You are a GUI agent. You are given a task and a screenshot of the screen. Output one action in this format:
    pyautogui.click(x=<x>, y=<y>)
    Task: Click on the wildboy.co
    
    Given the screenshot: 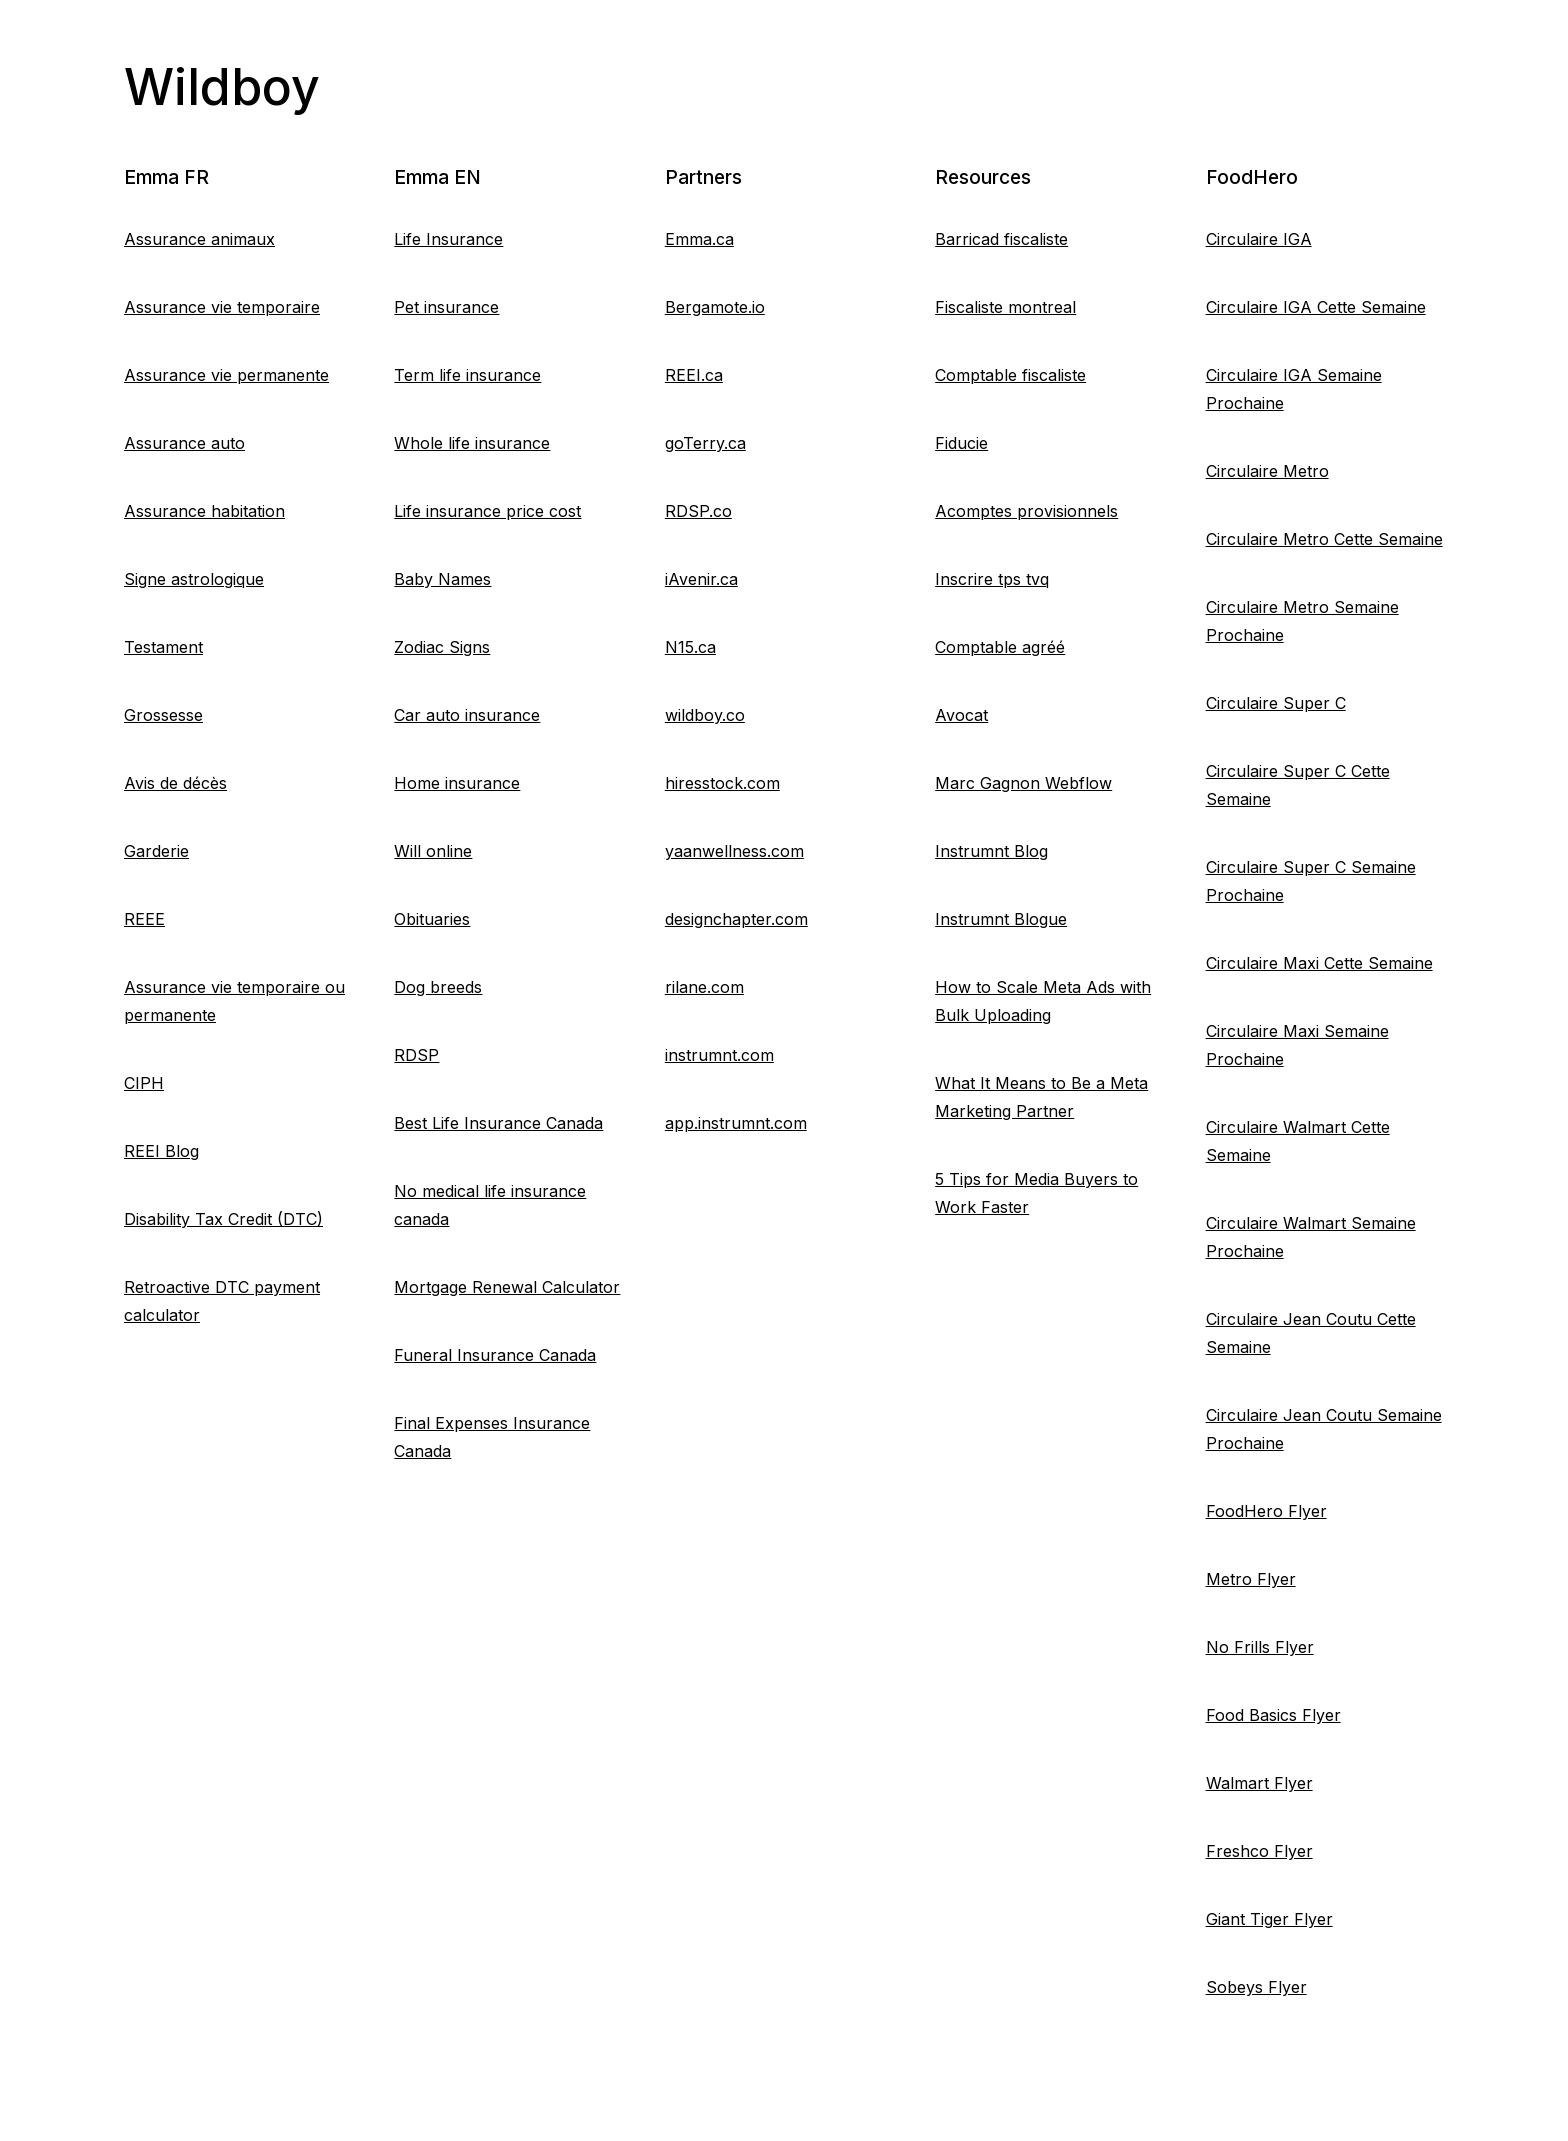 What is the action you would take?
    pyautogui.click(x=705, y=715)
    